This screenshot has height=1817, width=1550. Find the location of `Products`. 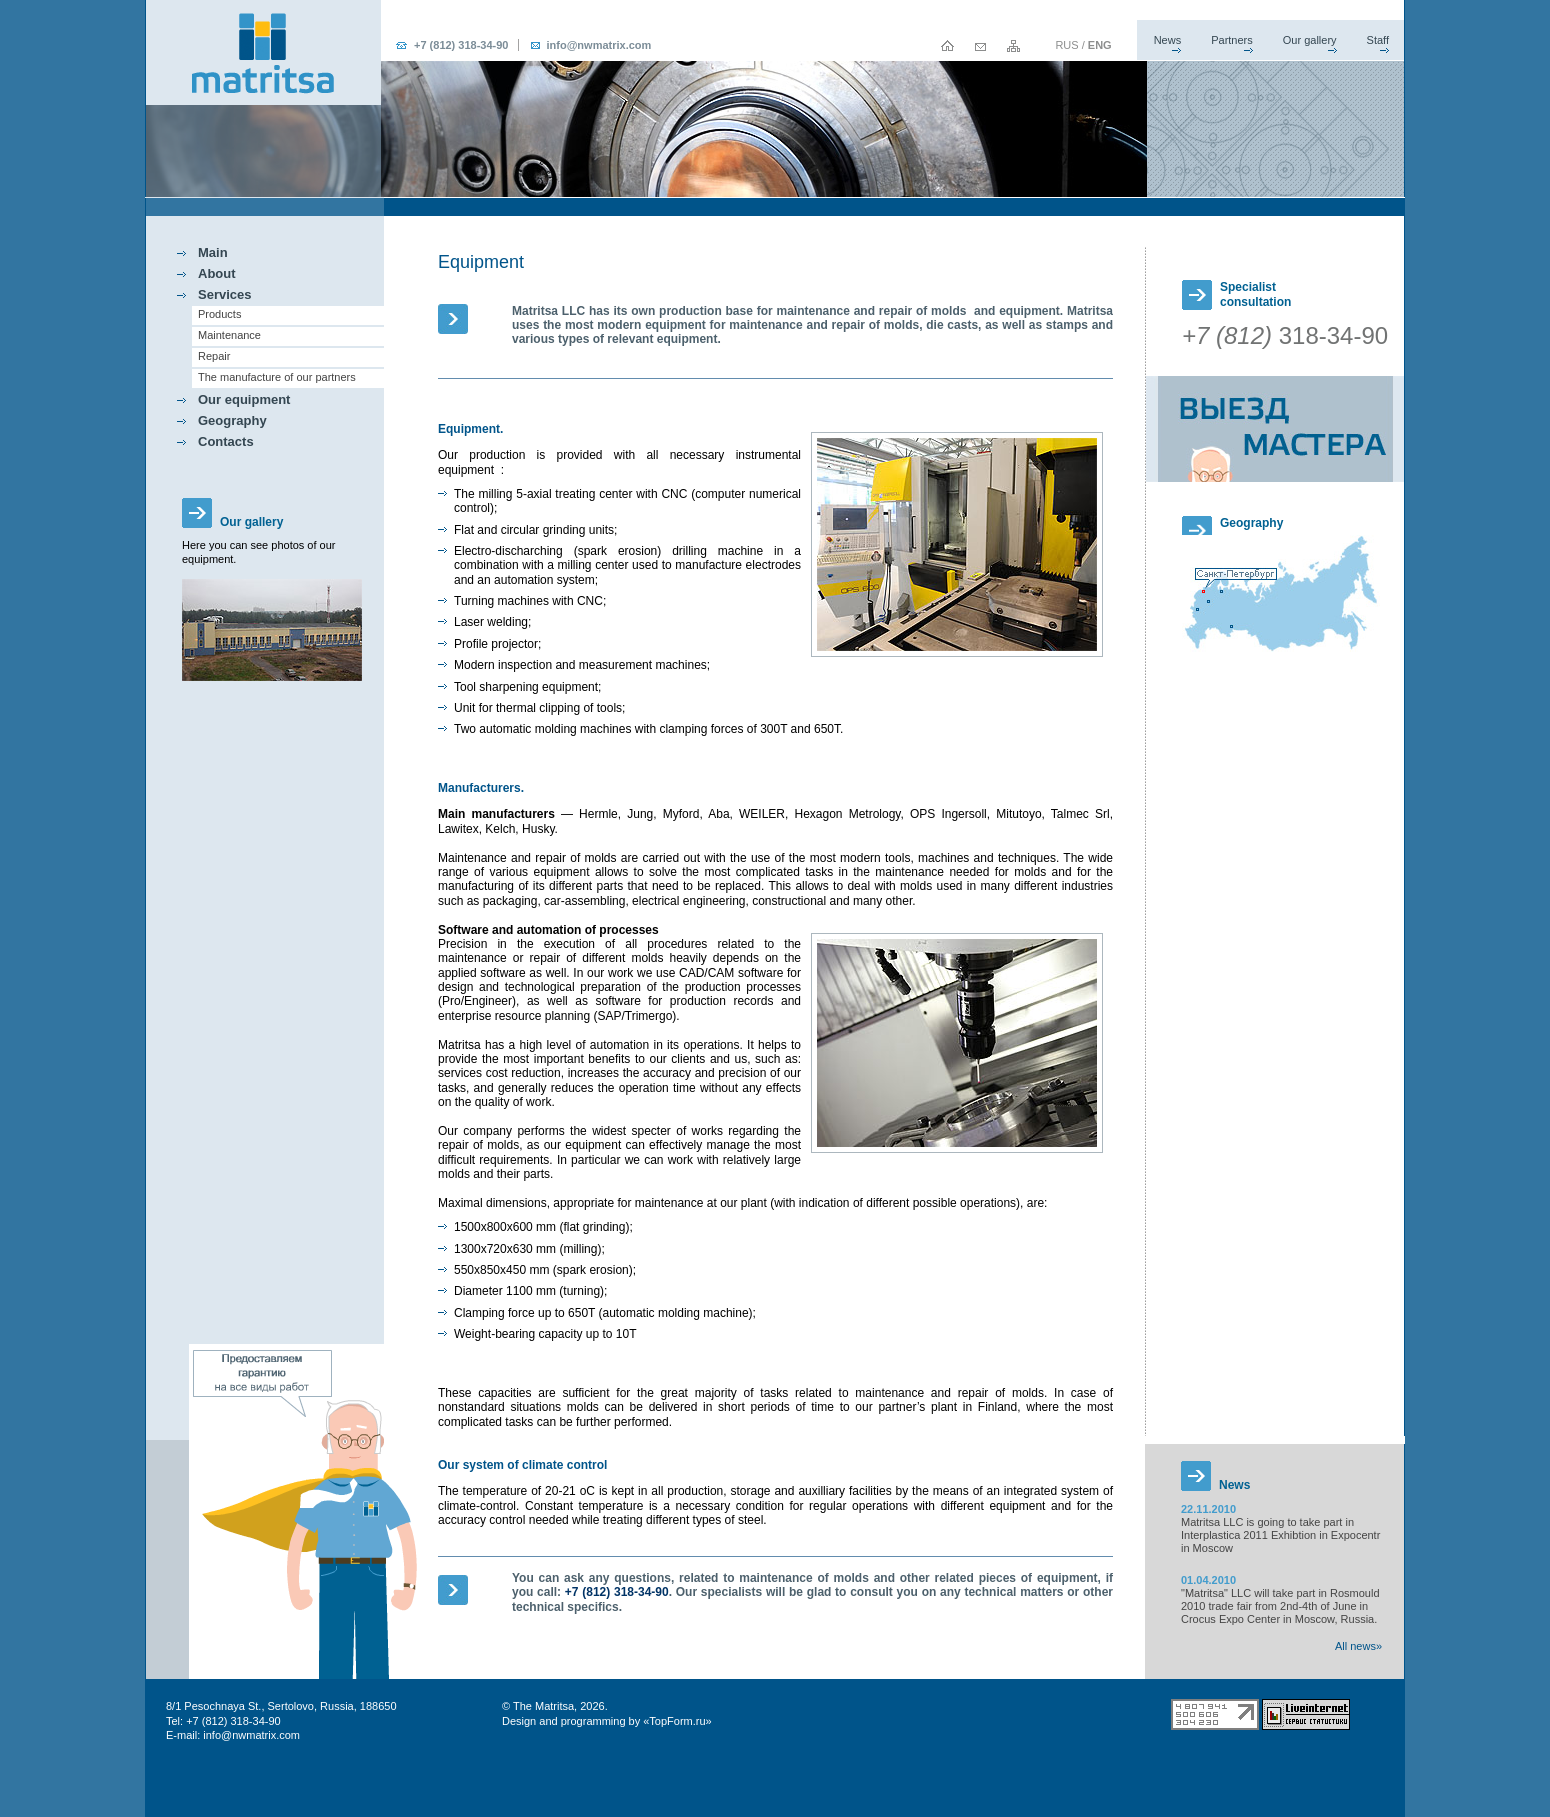

Products is located at coordinates (219, 314).